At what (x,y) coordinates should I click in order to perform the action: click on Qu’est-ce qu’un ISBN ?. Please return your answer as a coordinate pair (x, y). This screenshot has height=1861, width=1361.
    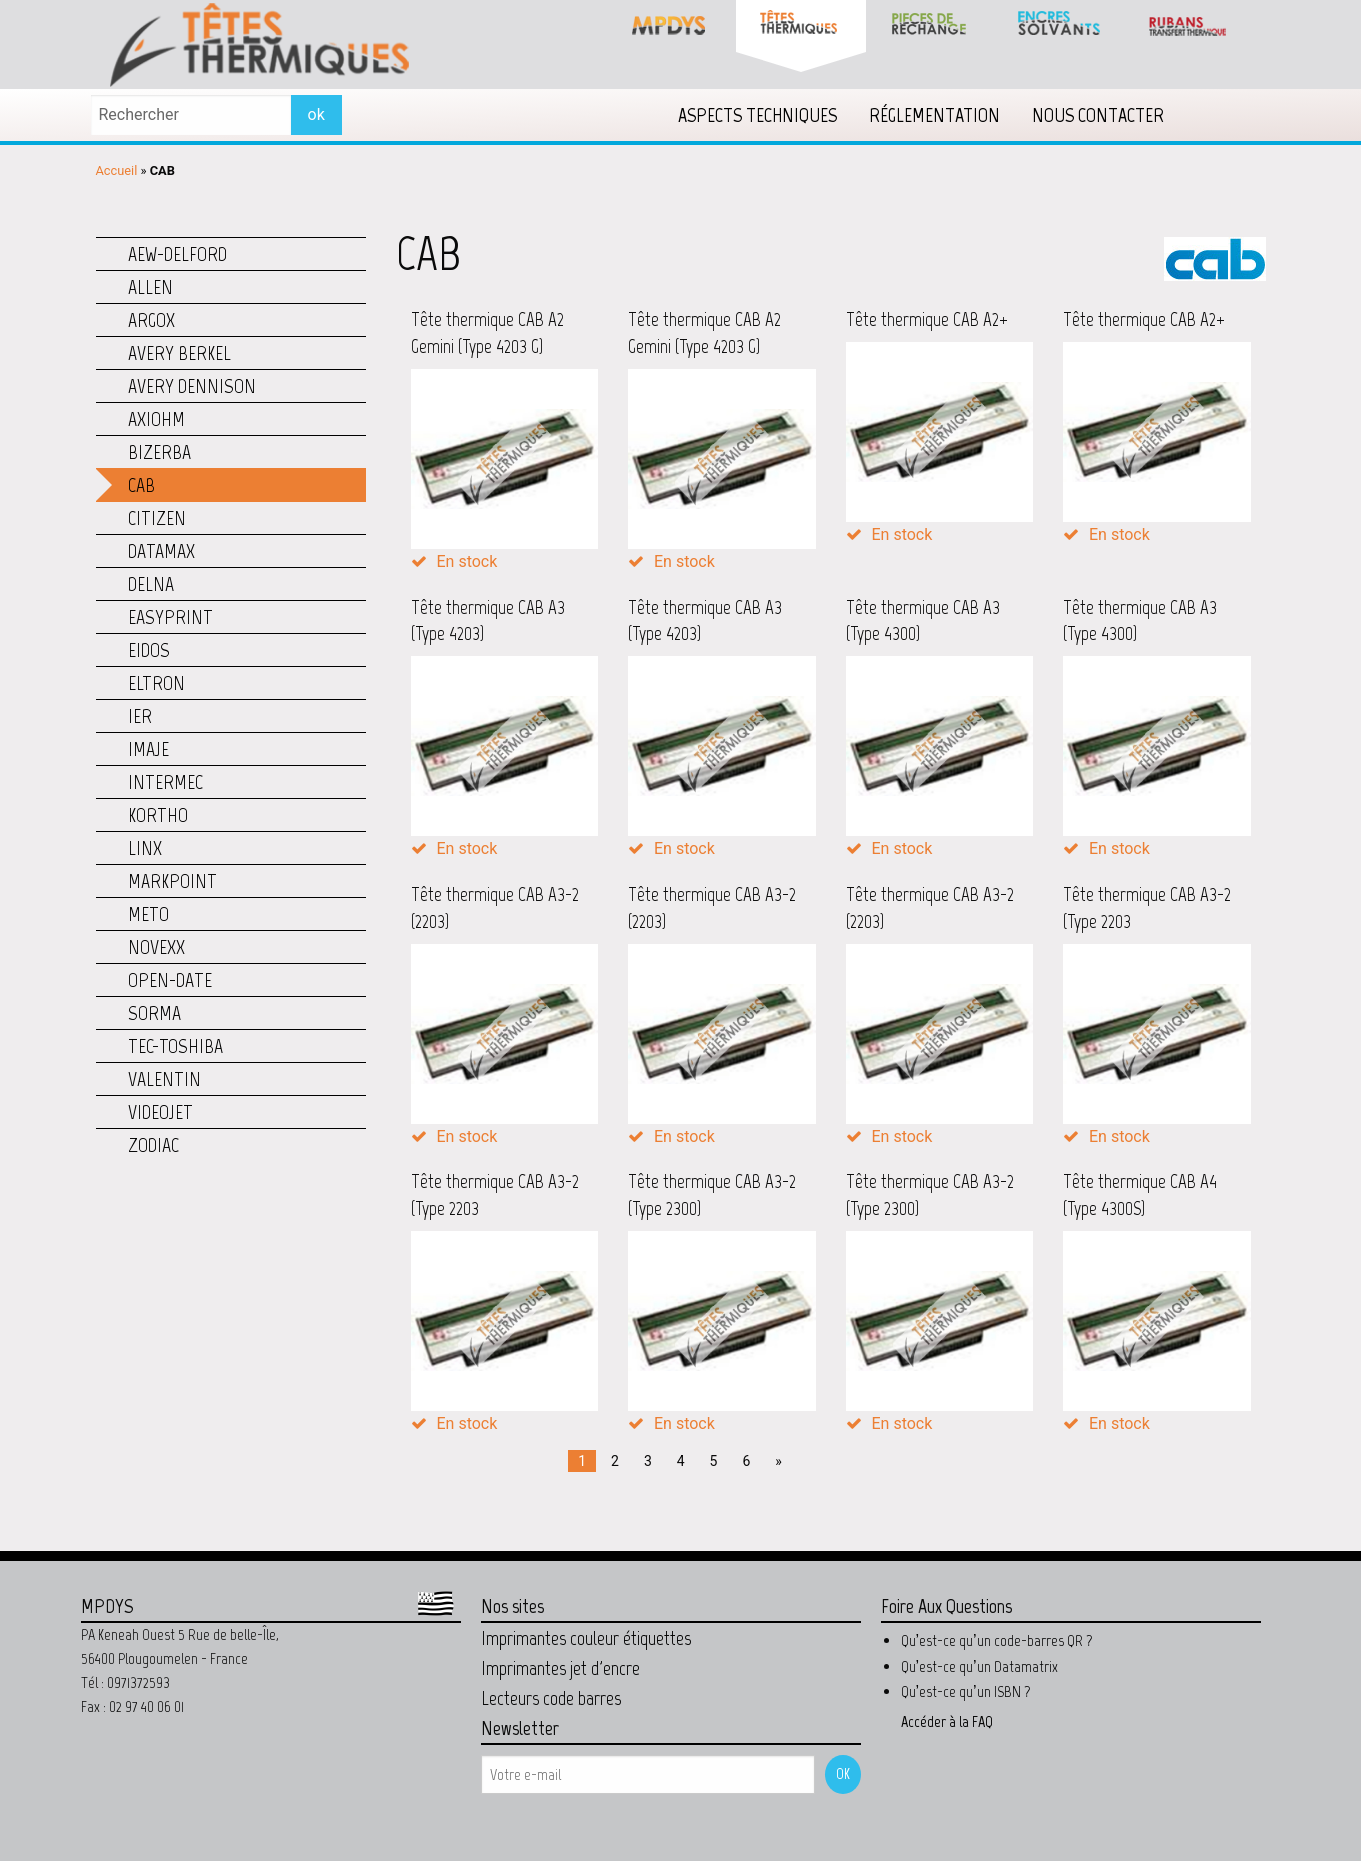
    Looking at the image, I should click on (966, 1691).